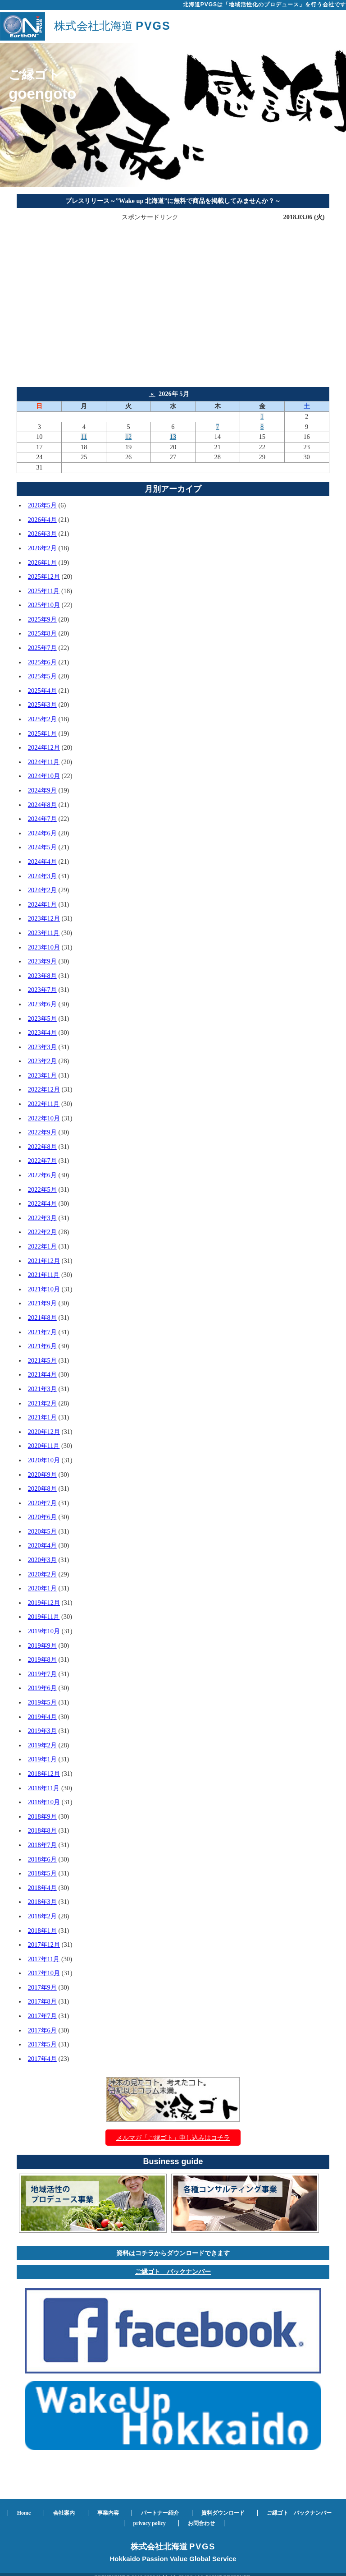 The height and width of the screenshot is (2576, 346). Describe the element at coordinates (84, 436) in the screenshot. I see `11` at that location.